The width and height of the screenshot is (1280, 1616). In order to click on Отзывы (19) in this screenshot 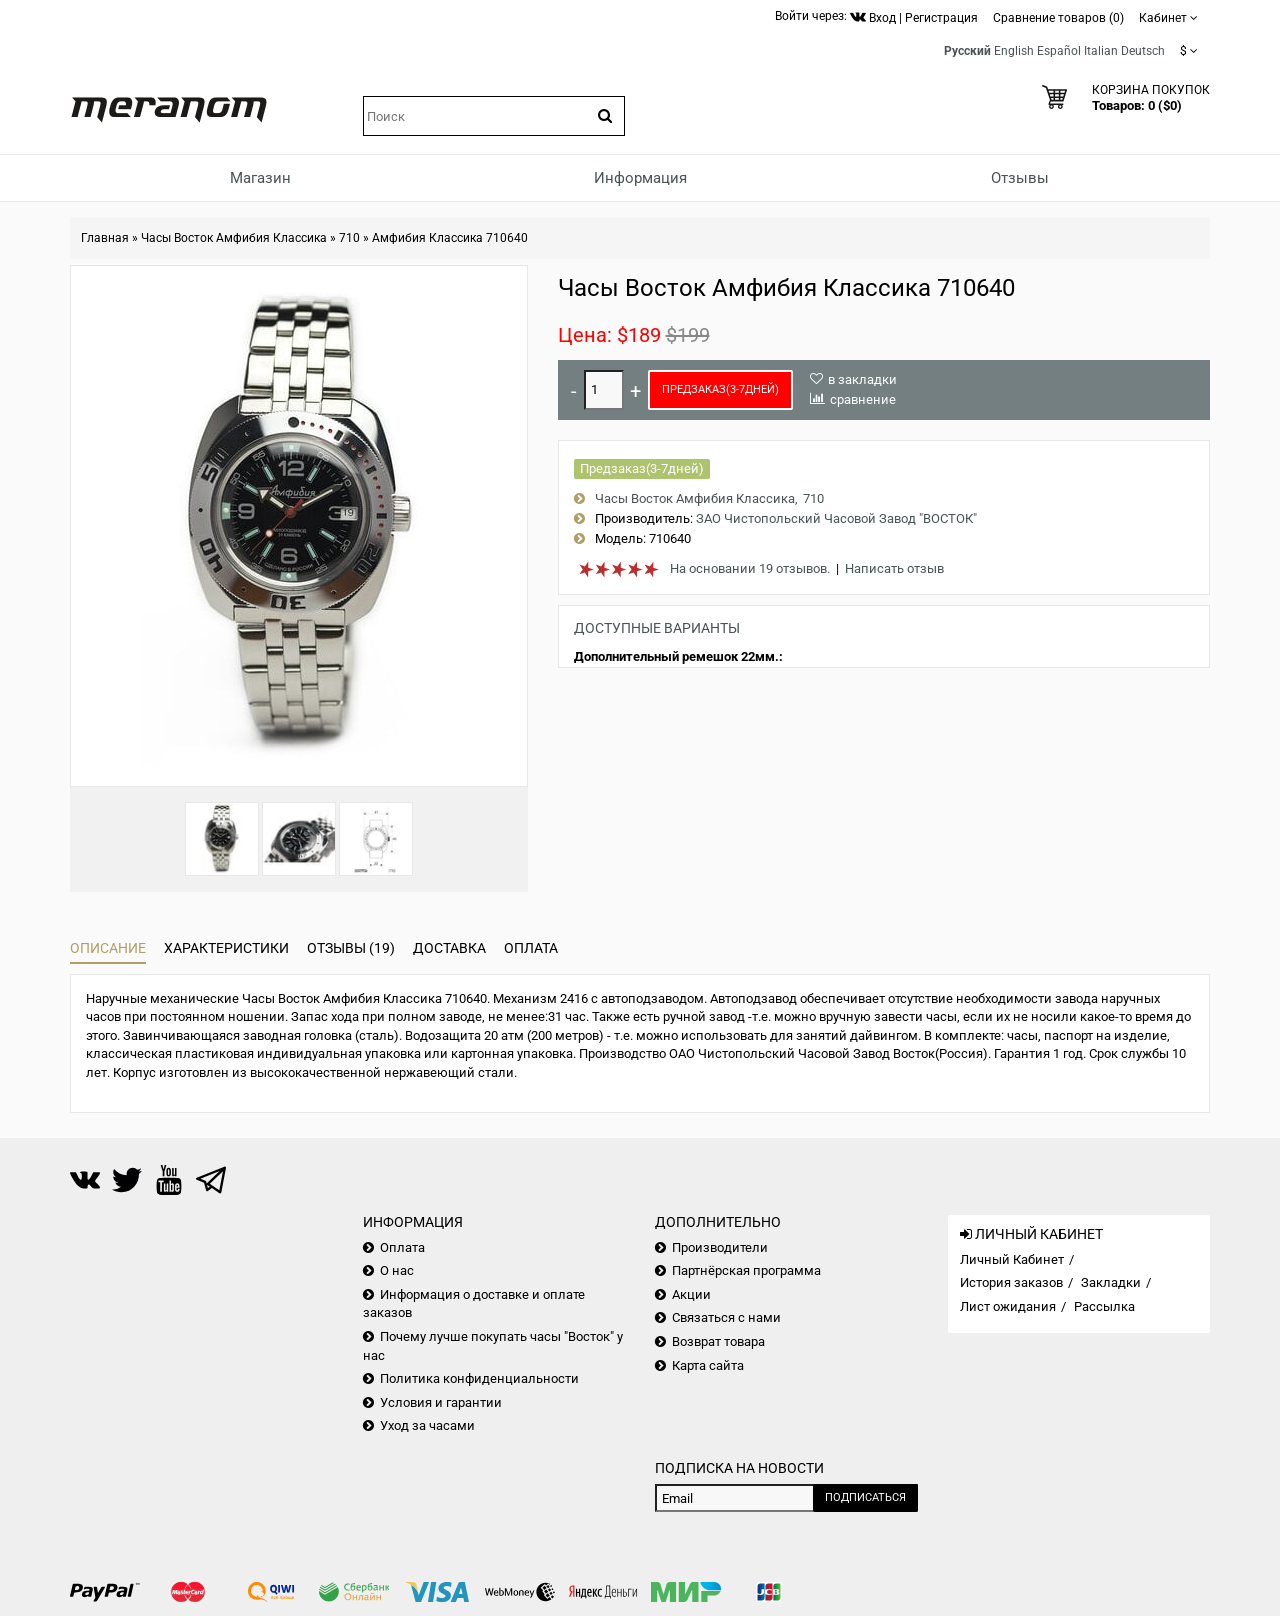, I will do `click(351, 948)`.